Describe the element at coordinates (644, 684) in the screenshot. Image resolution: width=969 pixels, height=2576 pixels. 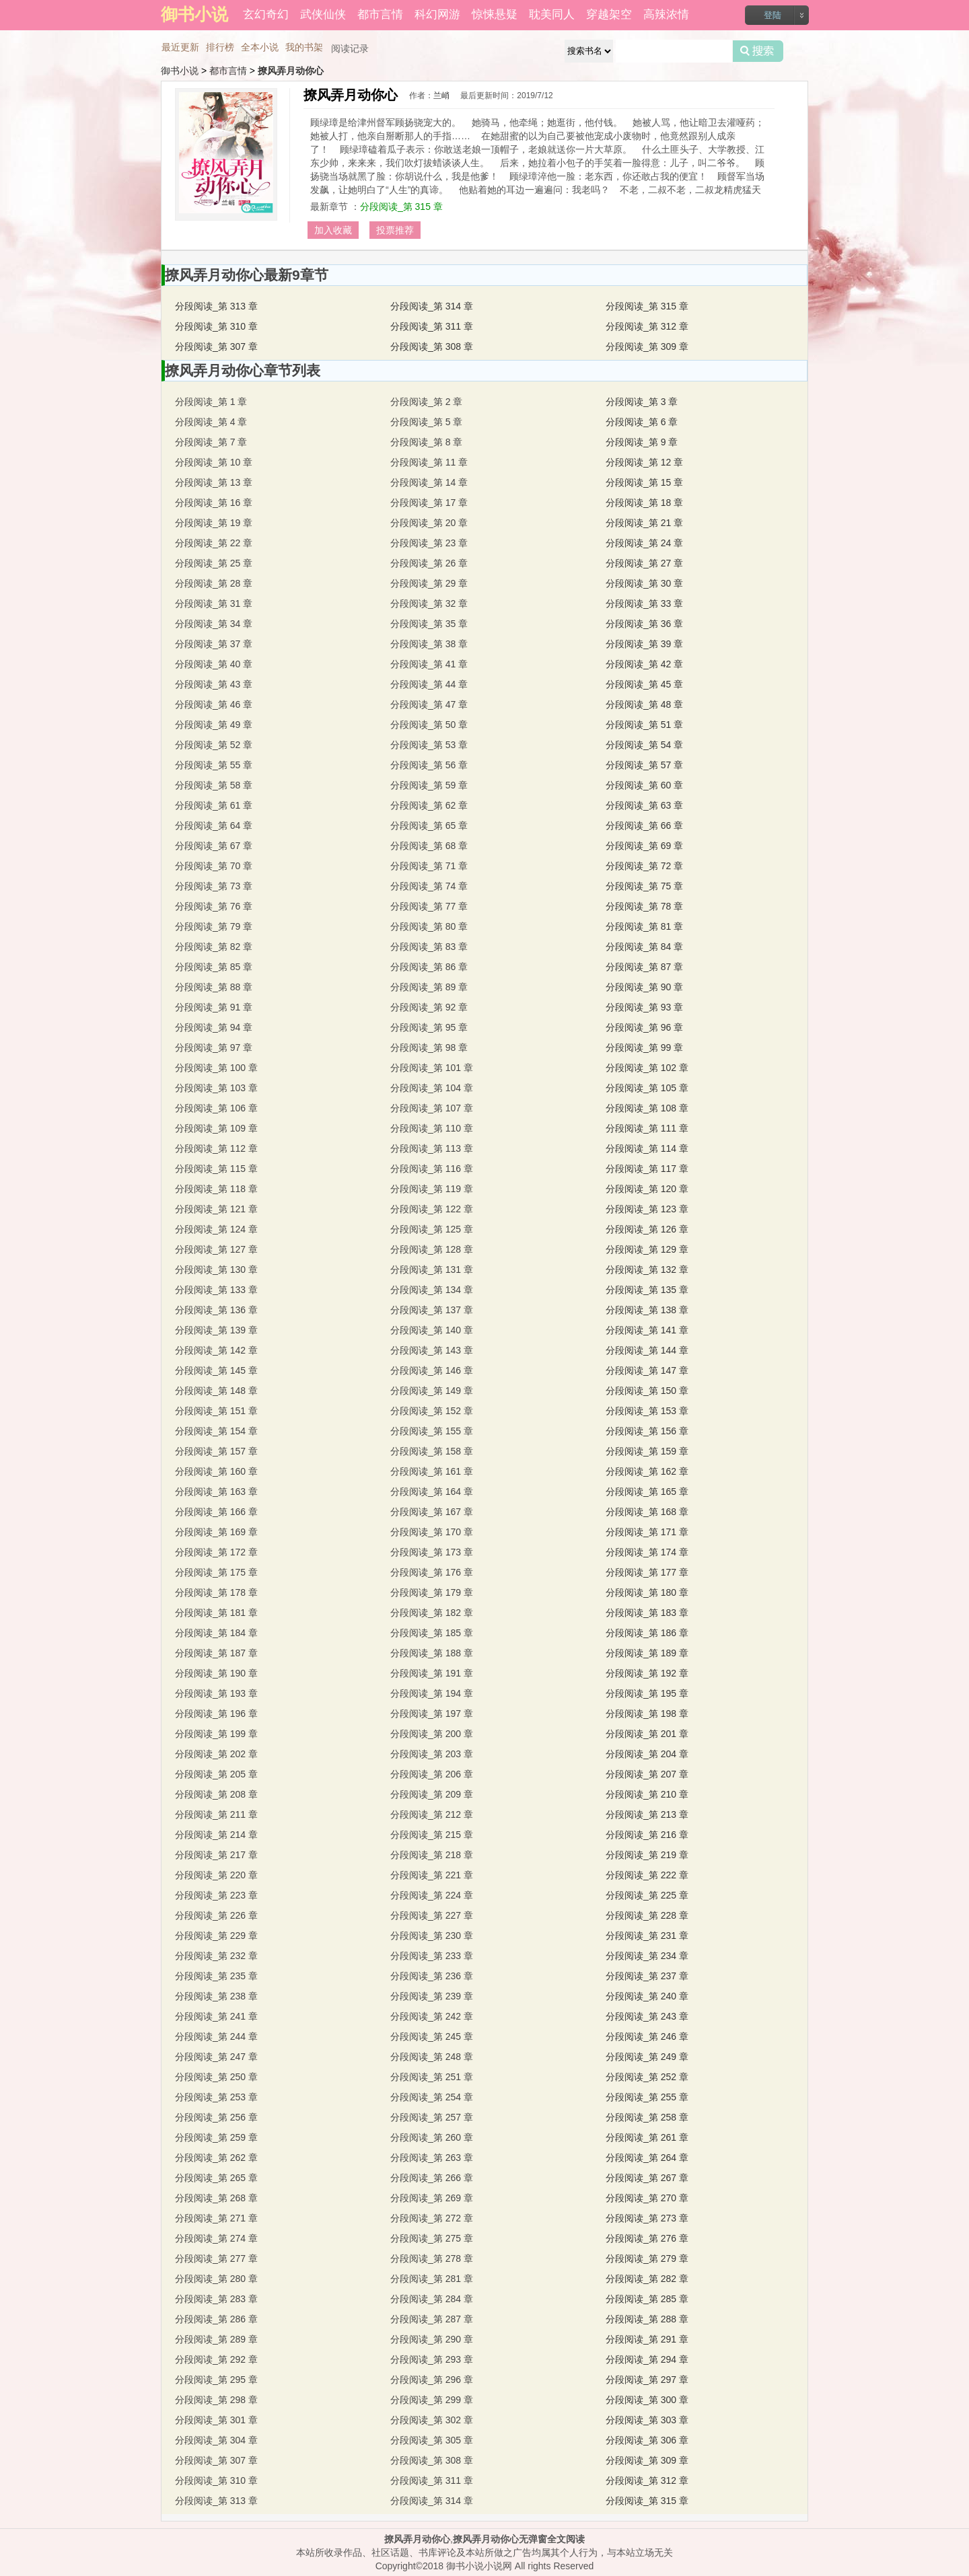
I see `分段阅读_第 45 章` at that location.